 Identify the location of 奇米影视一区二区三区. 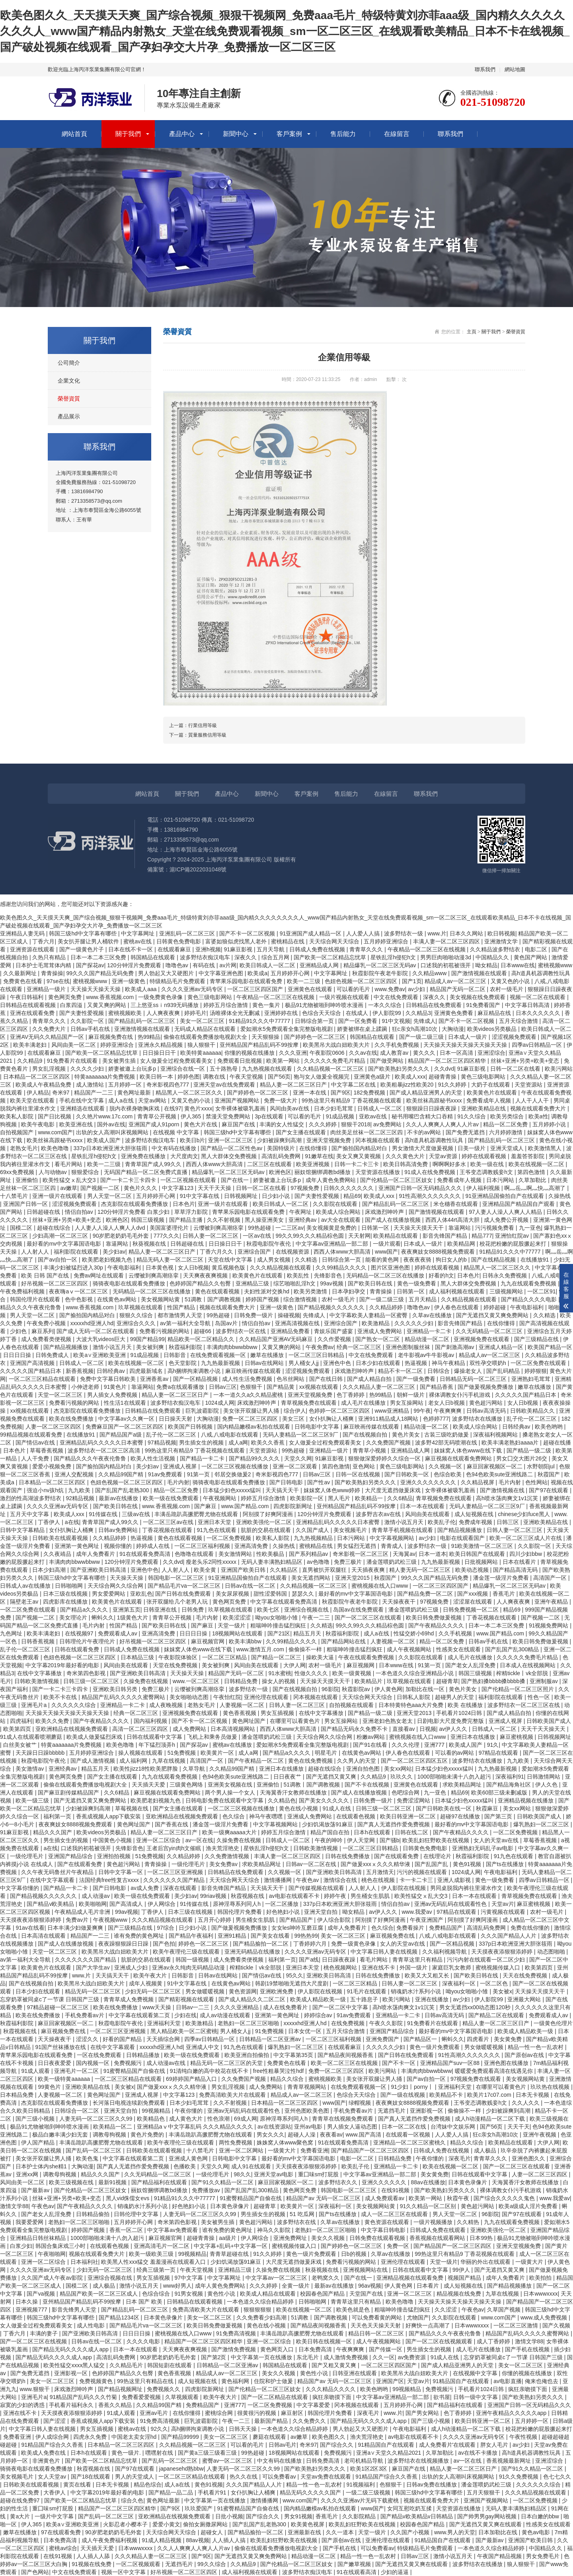
(361, 1554).